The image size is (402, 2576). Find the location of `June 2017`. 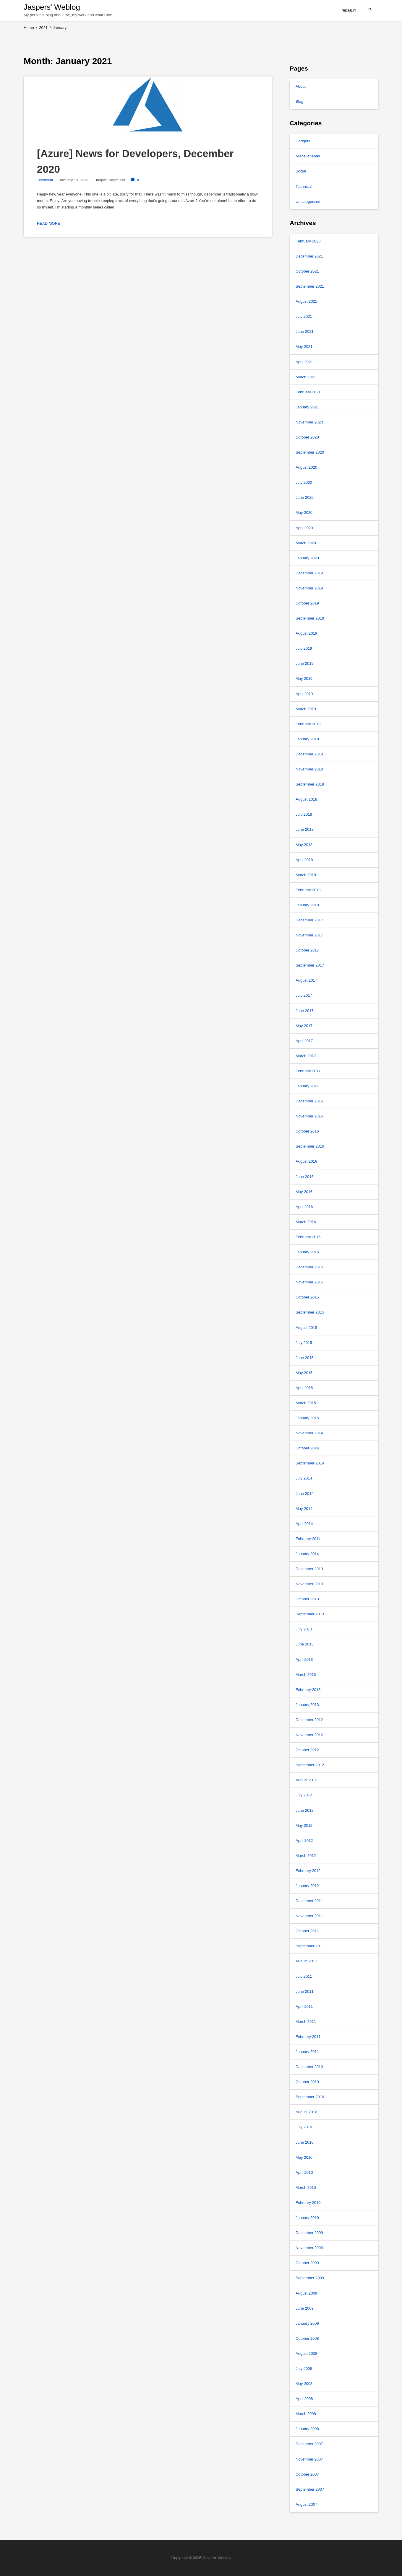

June 2017 is located at coordinates (305, 1010).